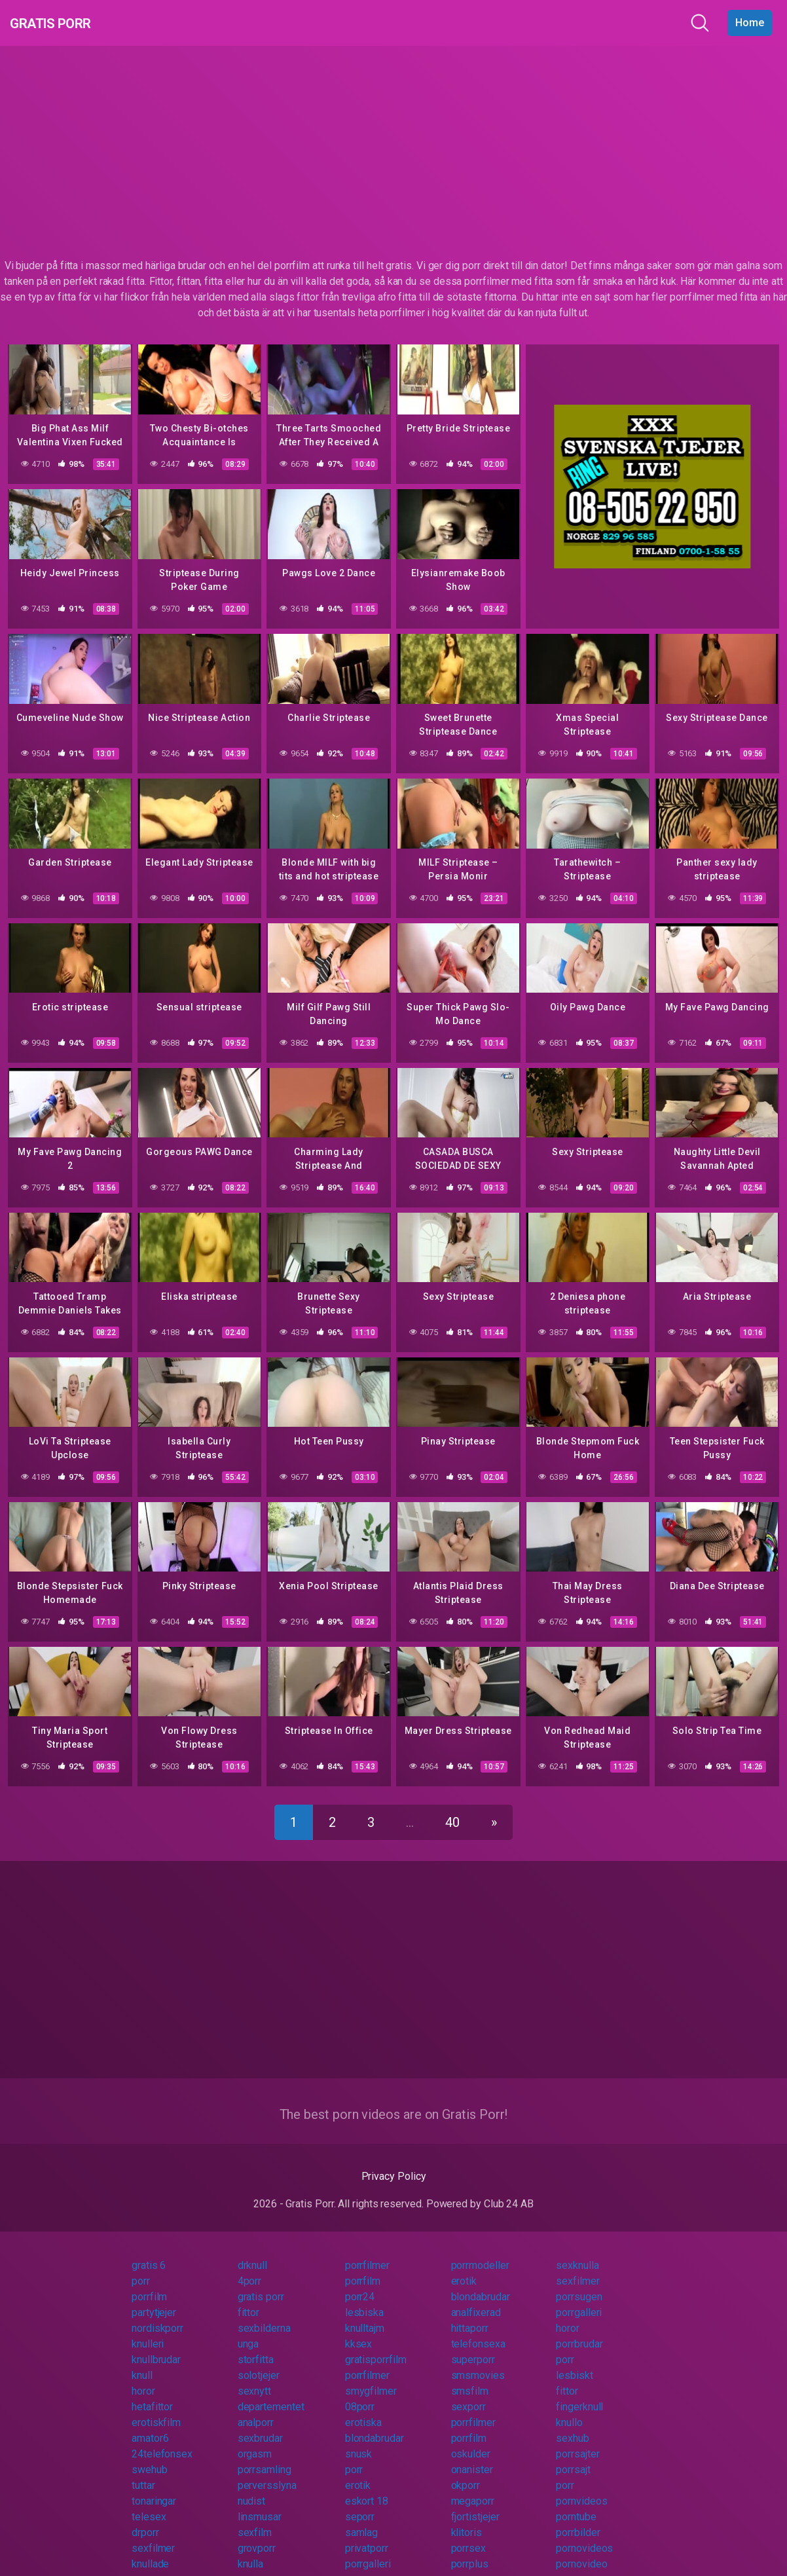 This screenshot has width=787, height=2576. I want to click on pornovideo, so click(581, 2552).